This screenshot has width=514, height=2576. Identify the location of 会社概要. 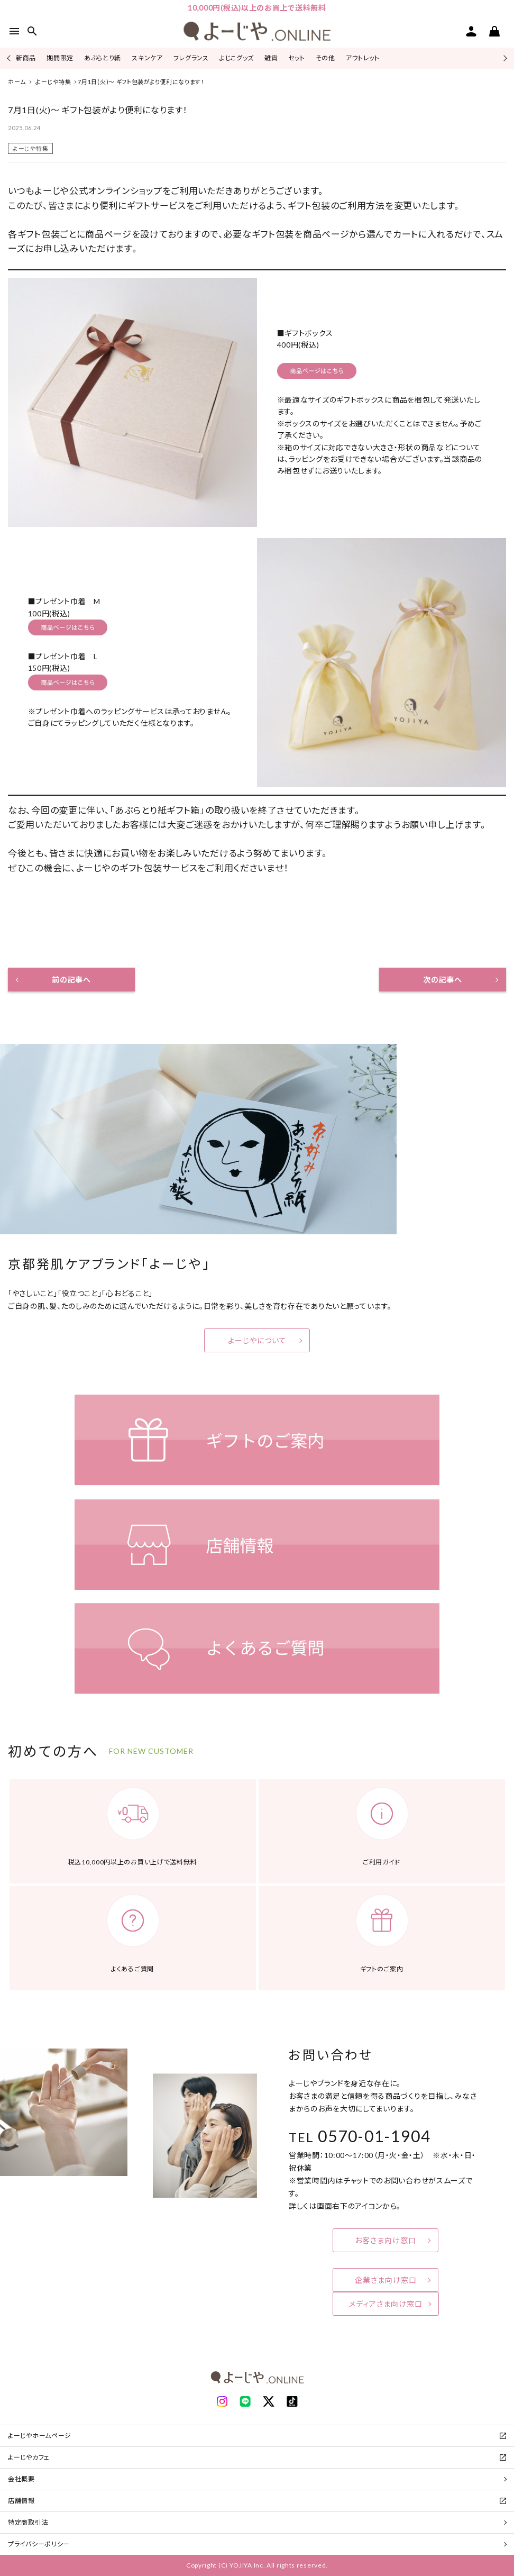
(21, 2479).